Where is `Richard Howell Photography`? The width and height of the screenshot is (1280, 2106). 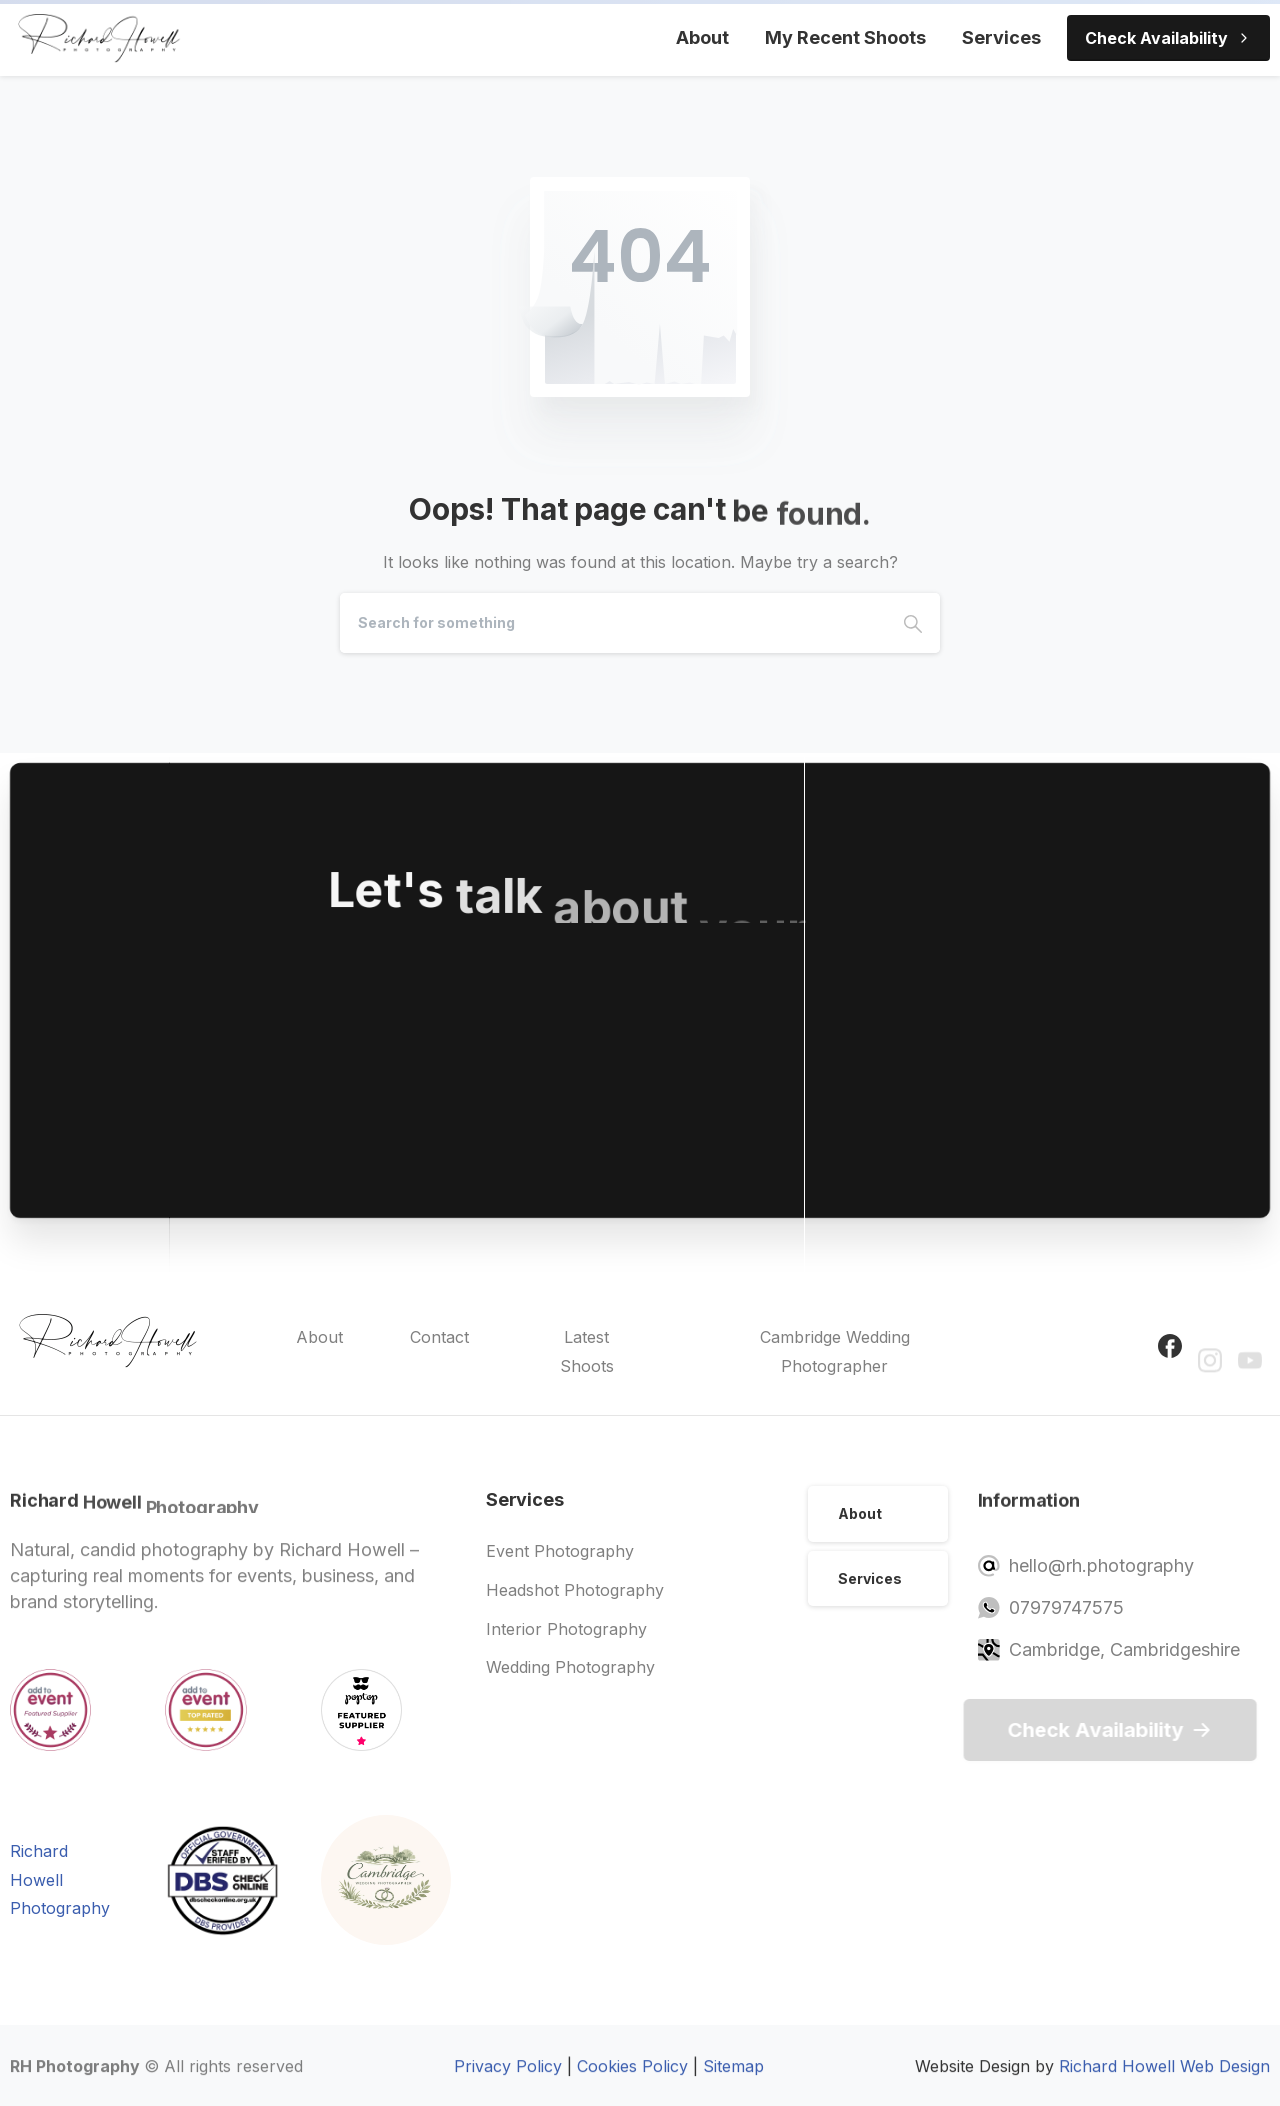 Richard Howell Photography is located at coordinates (60, 1880).